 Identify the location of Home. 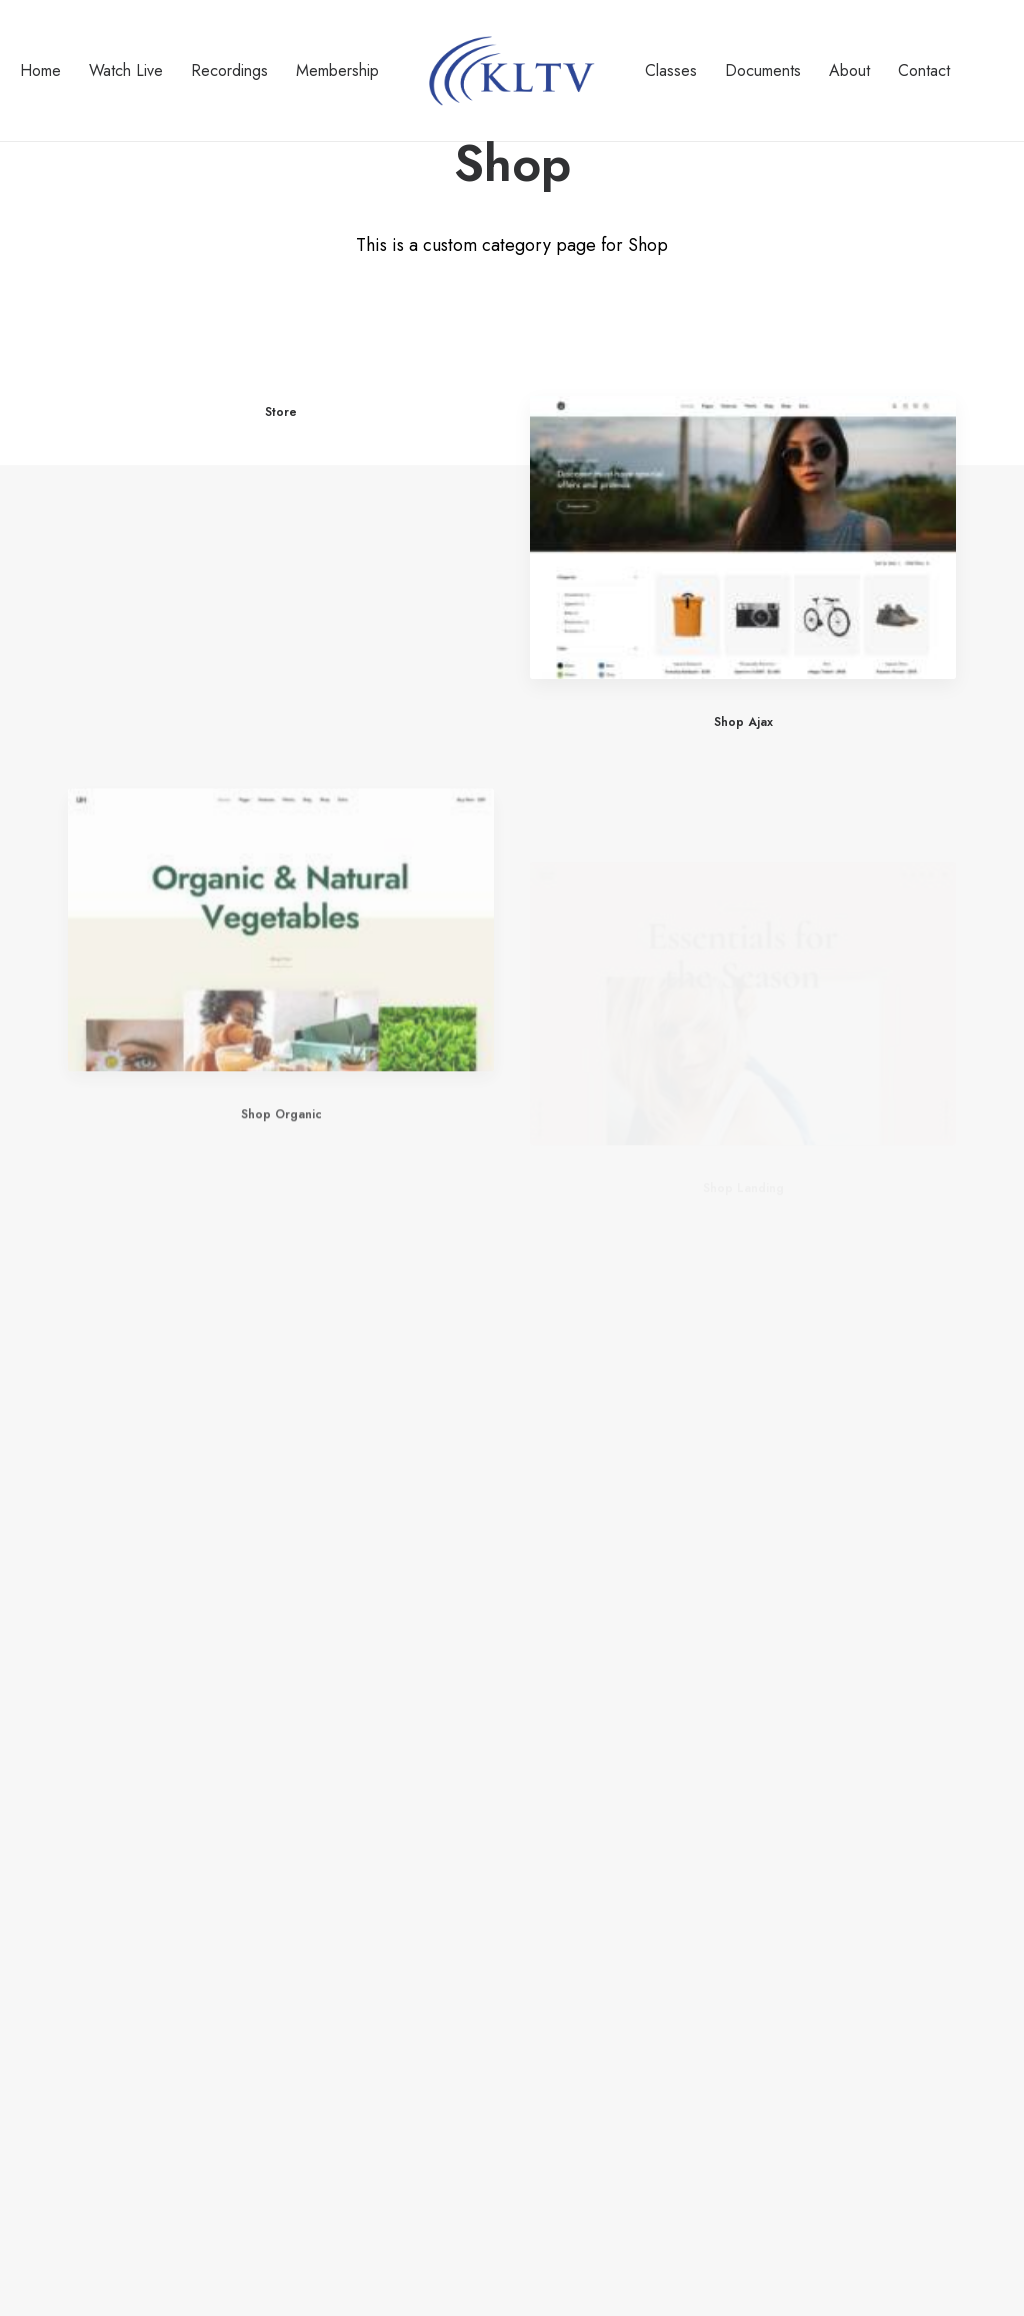
(40, 70).